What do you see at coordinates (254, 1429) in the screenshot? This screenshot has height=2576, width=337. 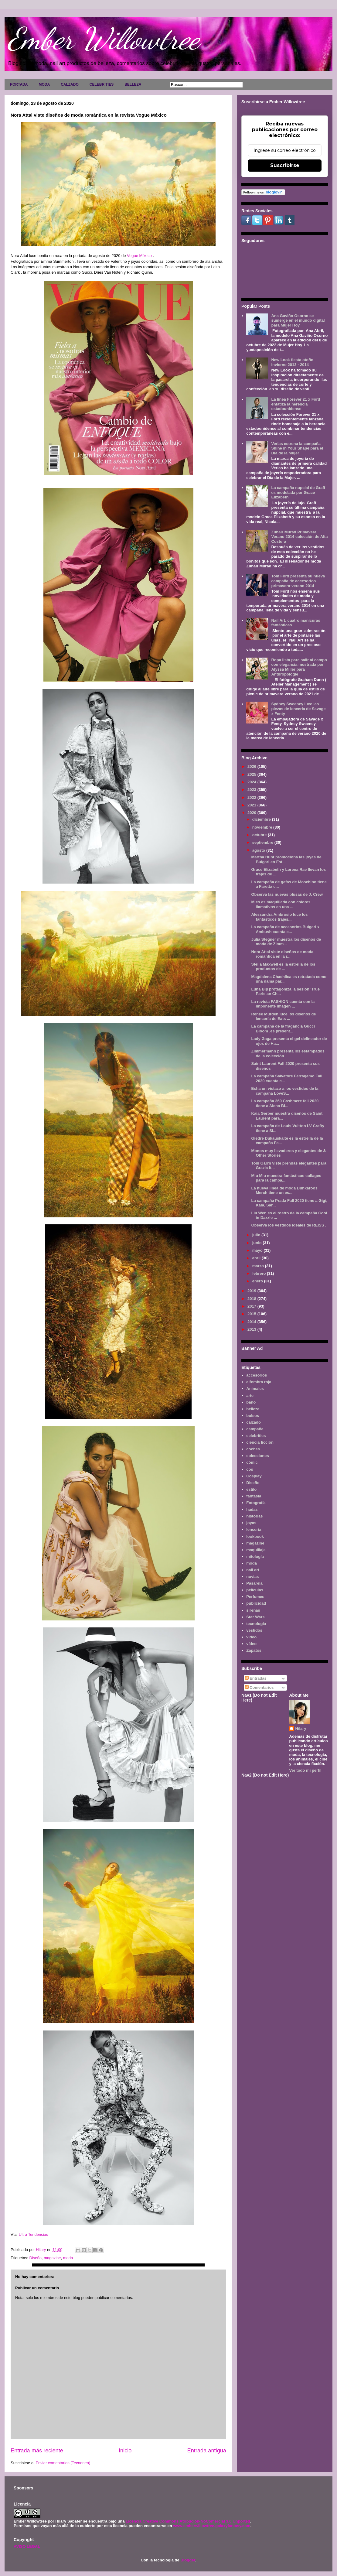 I see `campaña` at bounding box center [254, 1429].